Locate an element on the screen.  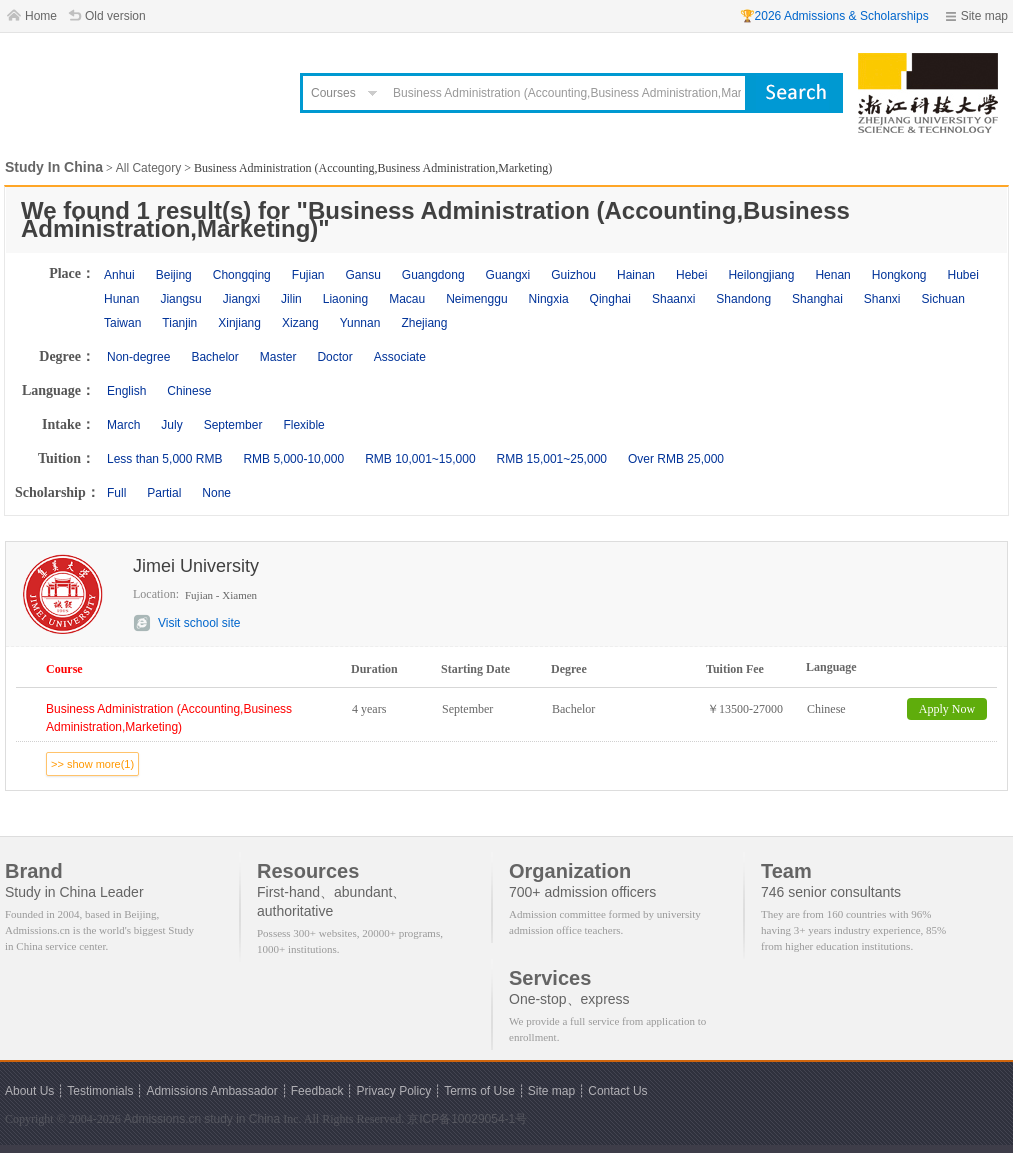
Gansu is located at coordinates (362, 275).